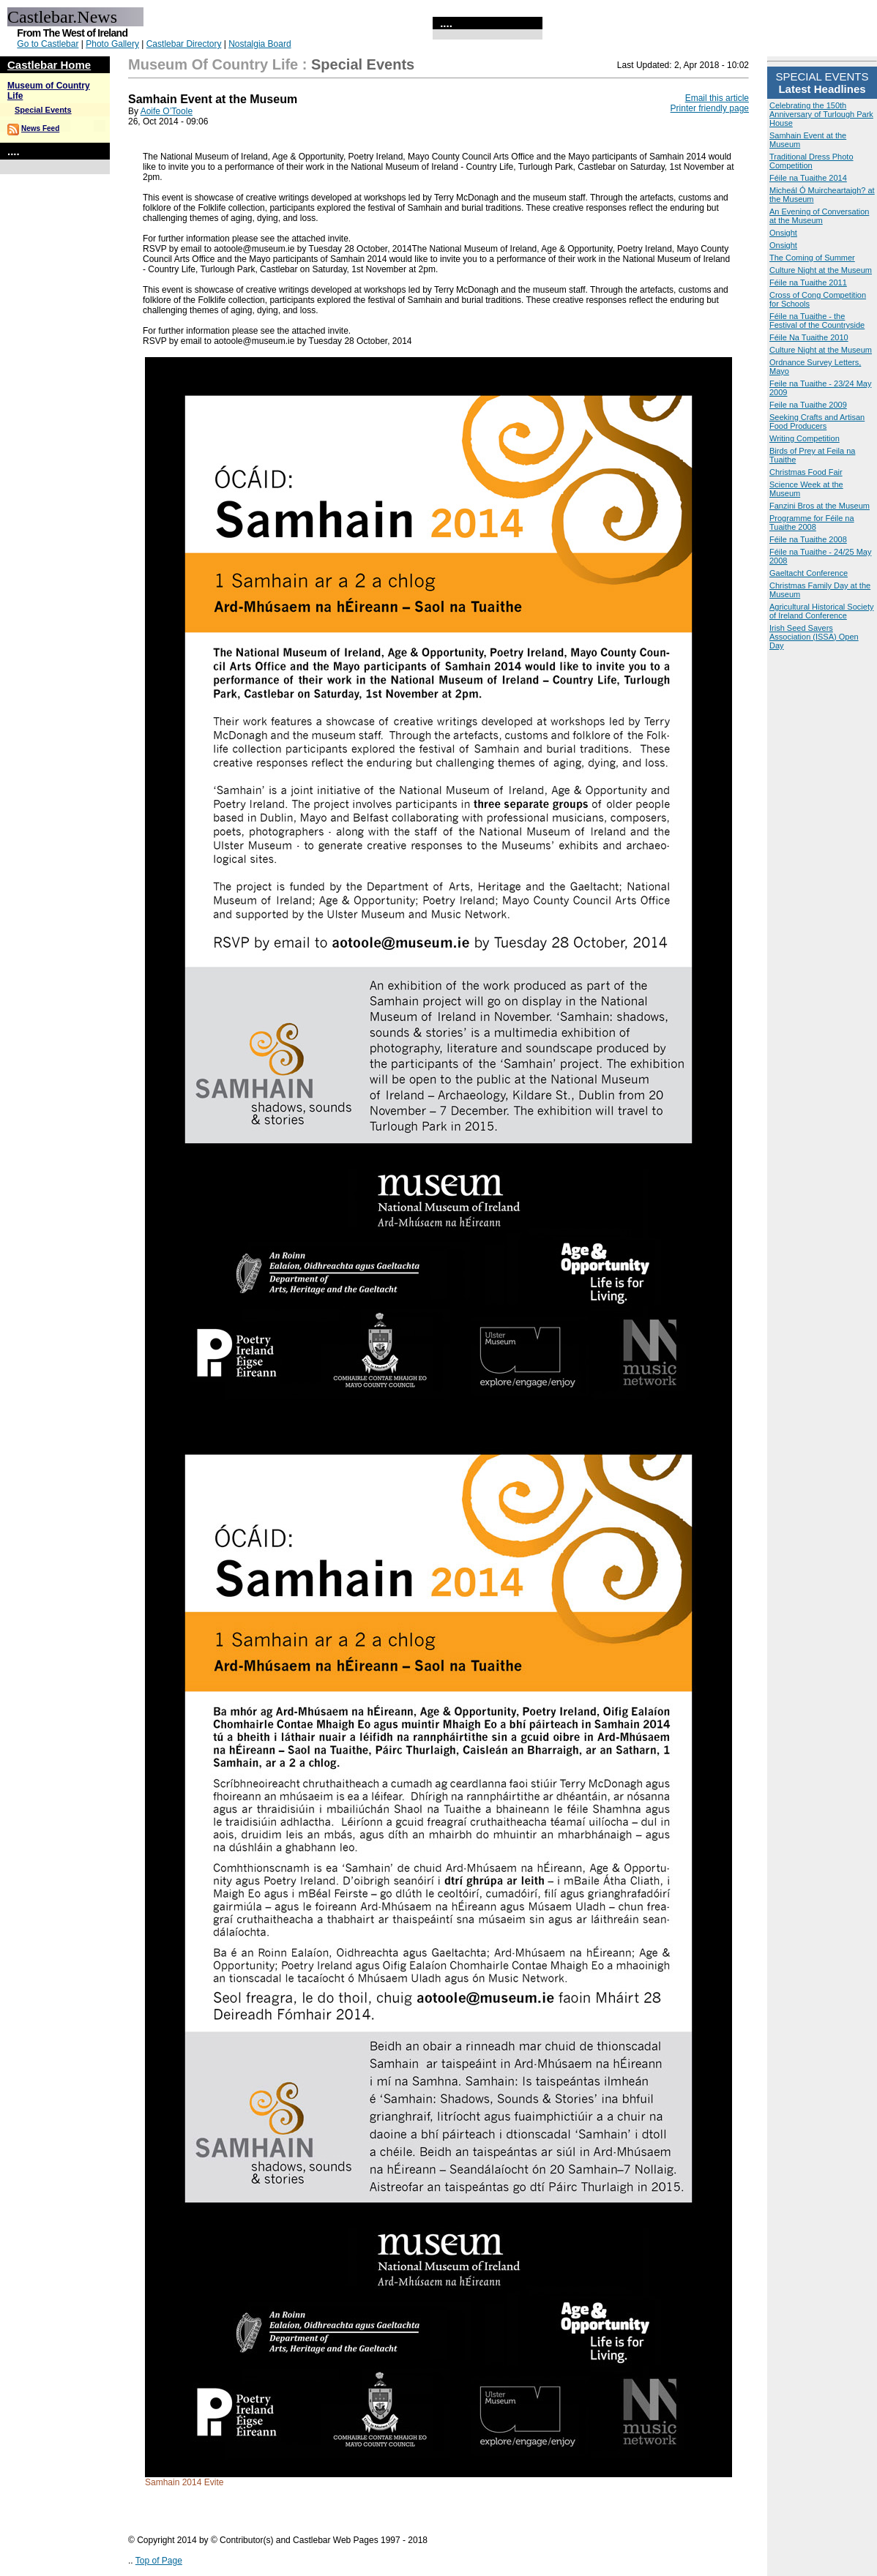 The width and height of the screenshot is (877, 2576). What do you see at coordinates (783, 232) in the screenshot?
I see `Onsight` at bounding box center [783, 232].